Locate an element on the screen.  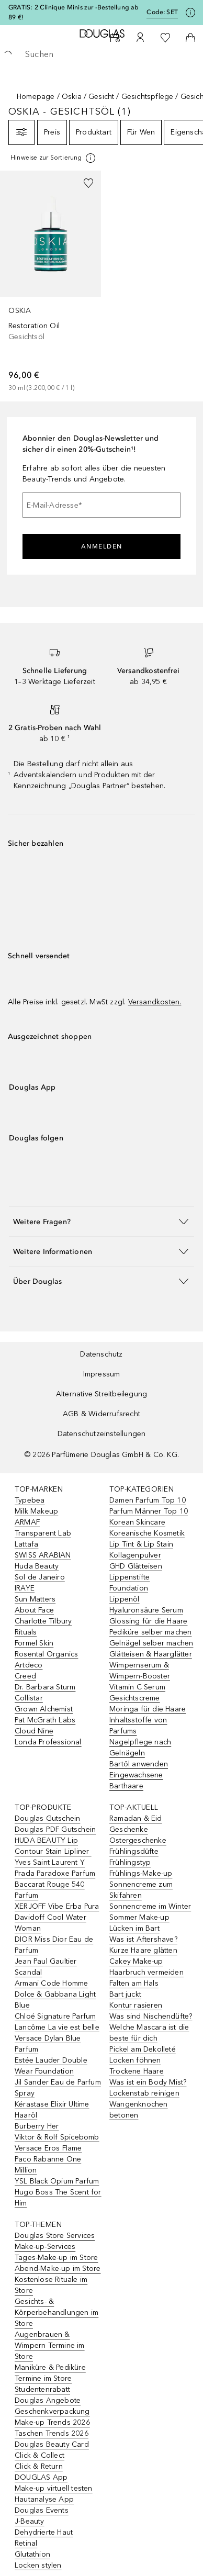
Sommer Make-up is located at coordinates (139, 1917).